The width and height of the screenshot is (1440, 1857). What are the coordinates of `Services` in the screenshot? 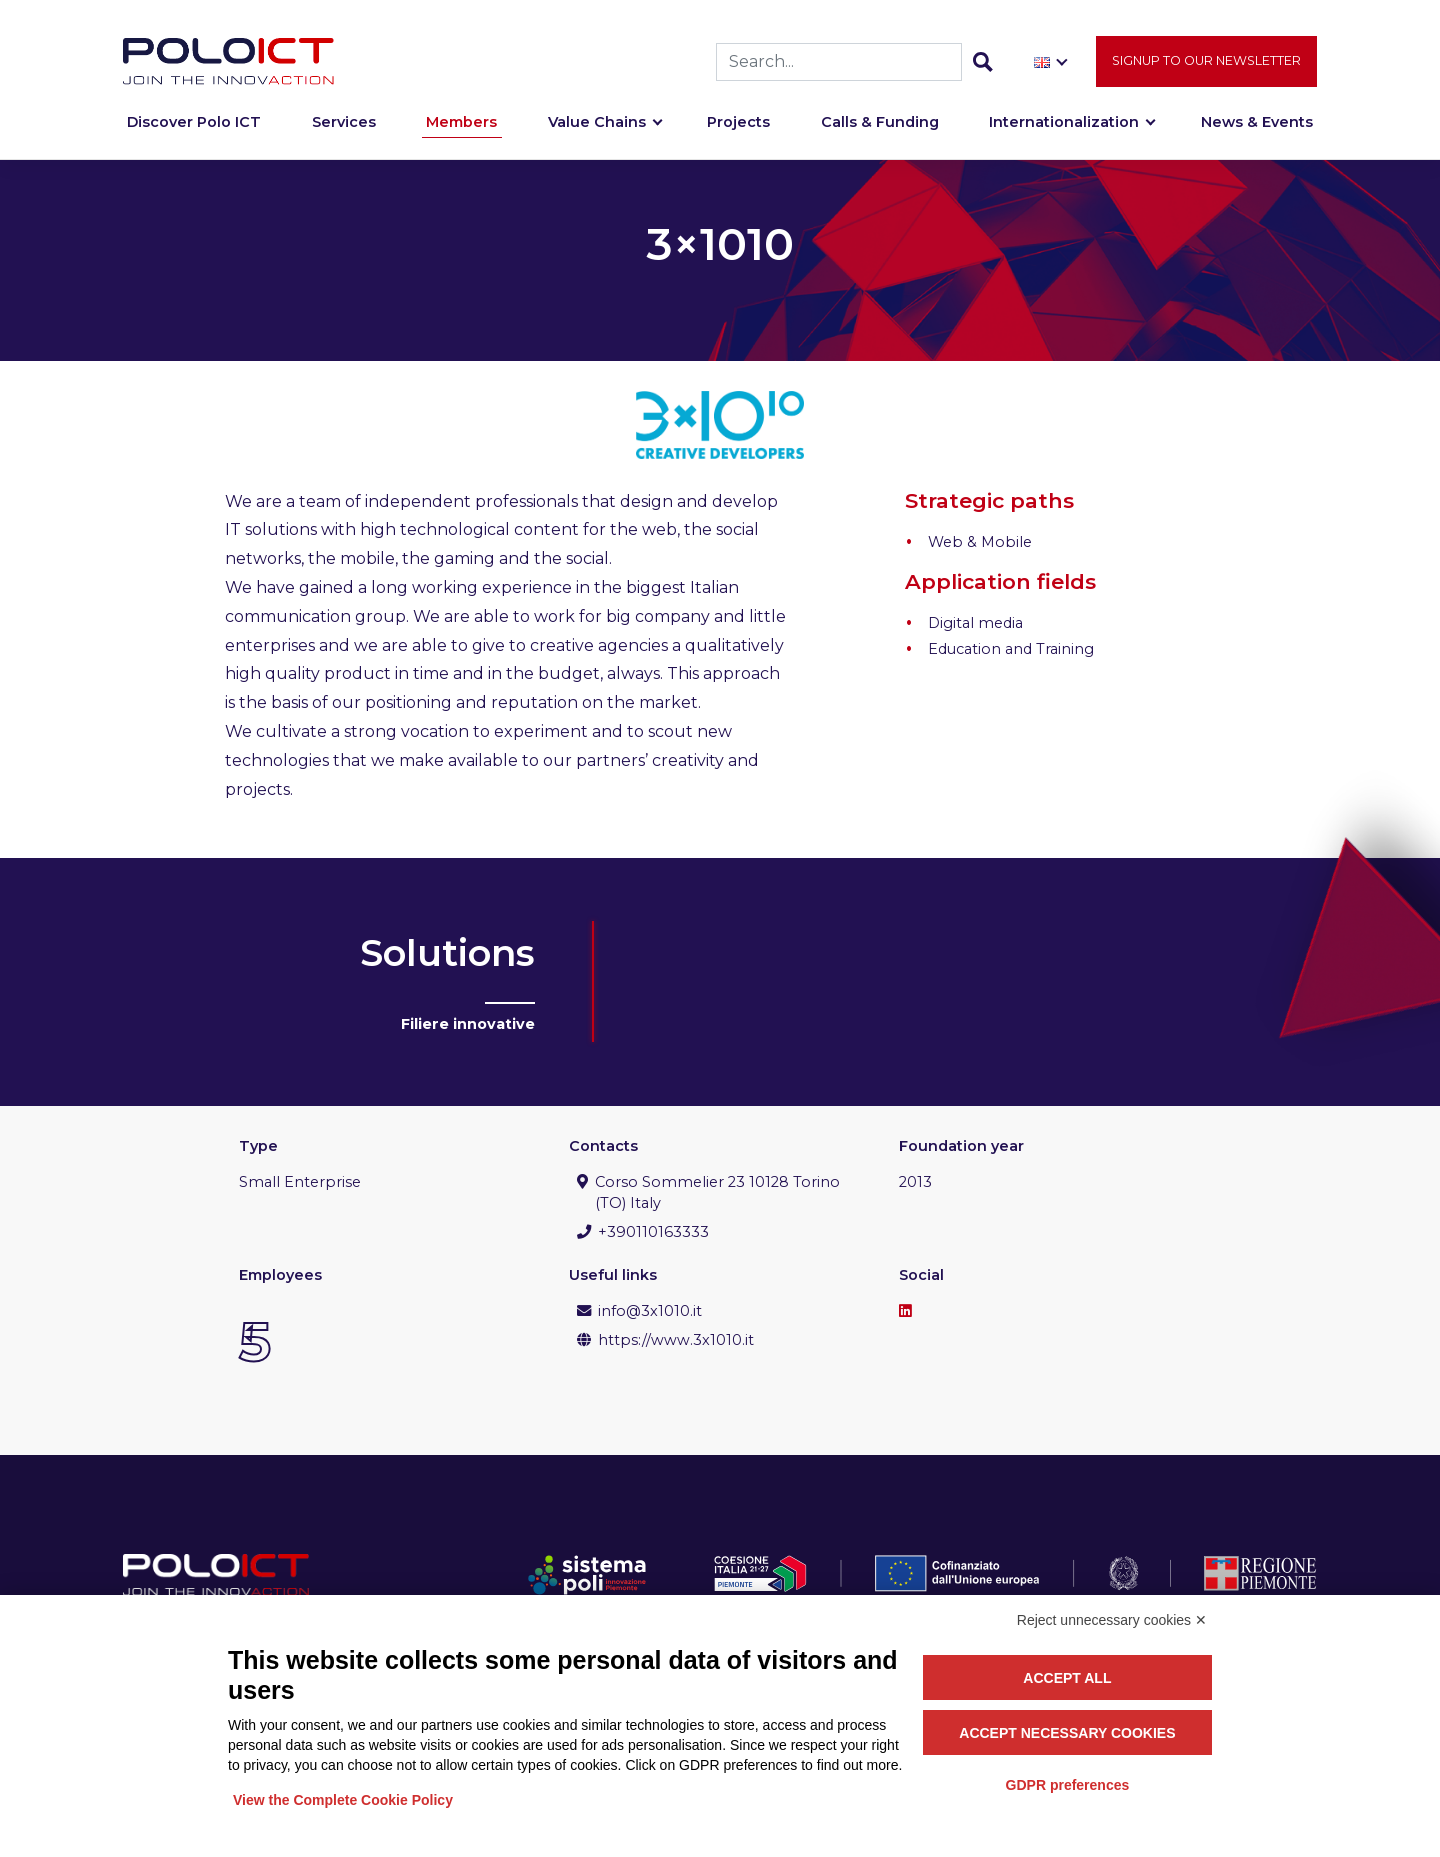 It's located at (344, 132).